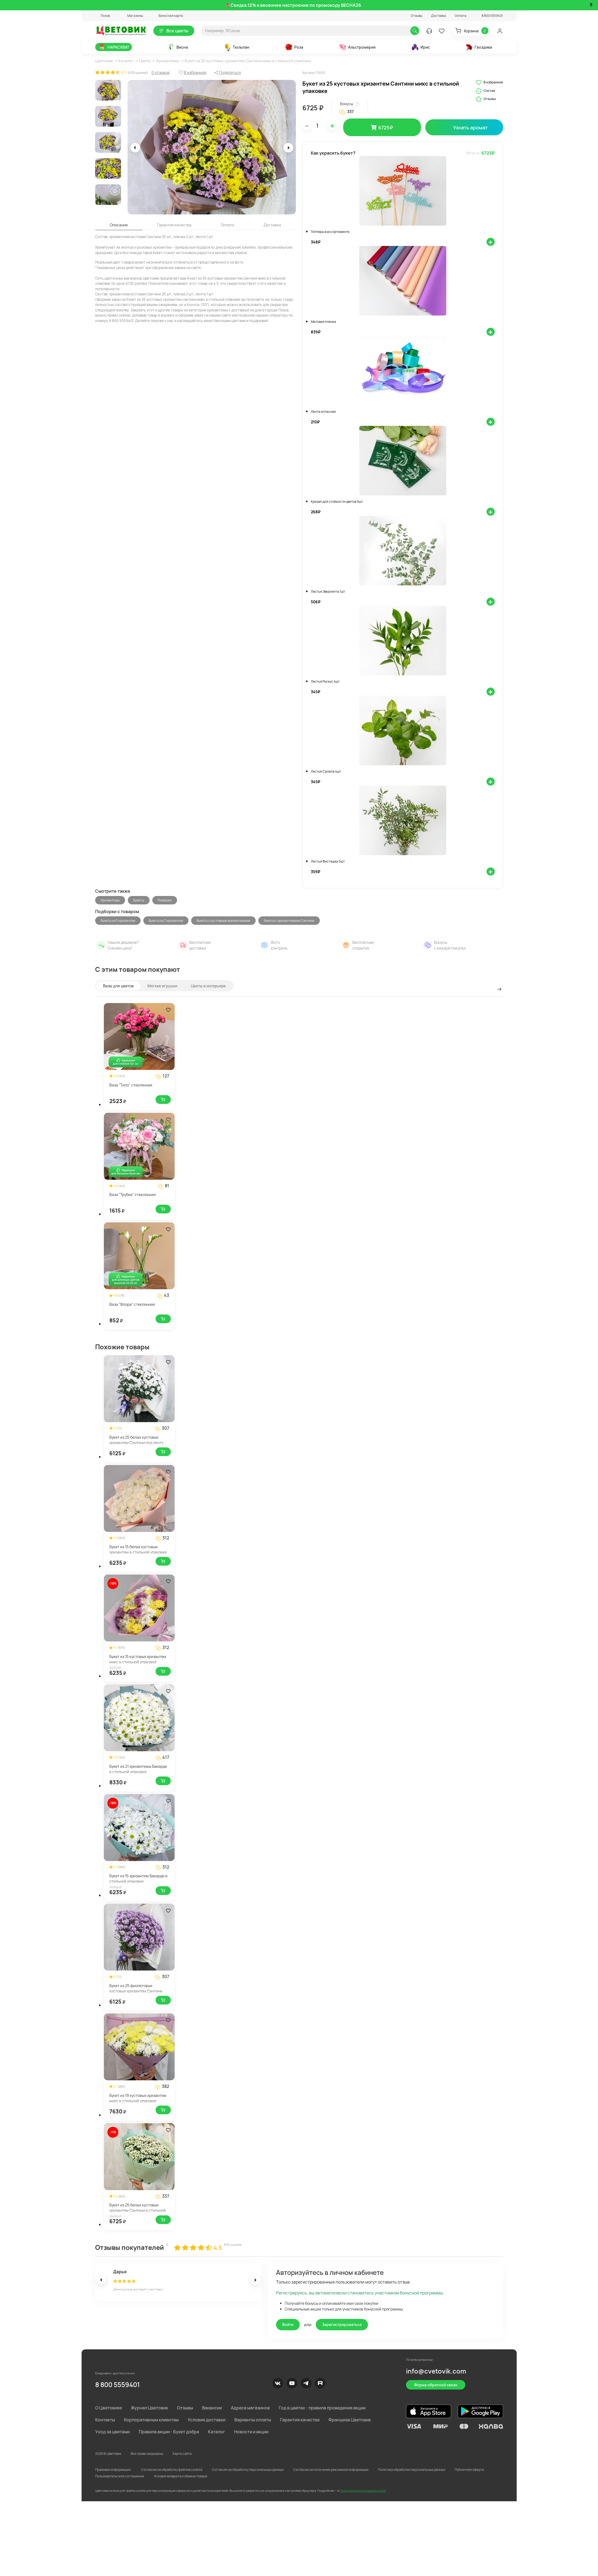 This screenshot has height=2576, width=598. I want to click on Мягкие игрушки [tab], so click(162, 985).